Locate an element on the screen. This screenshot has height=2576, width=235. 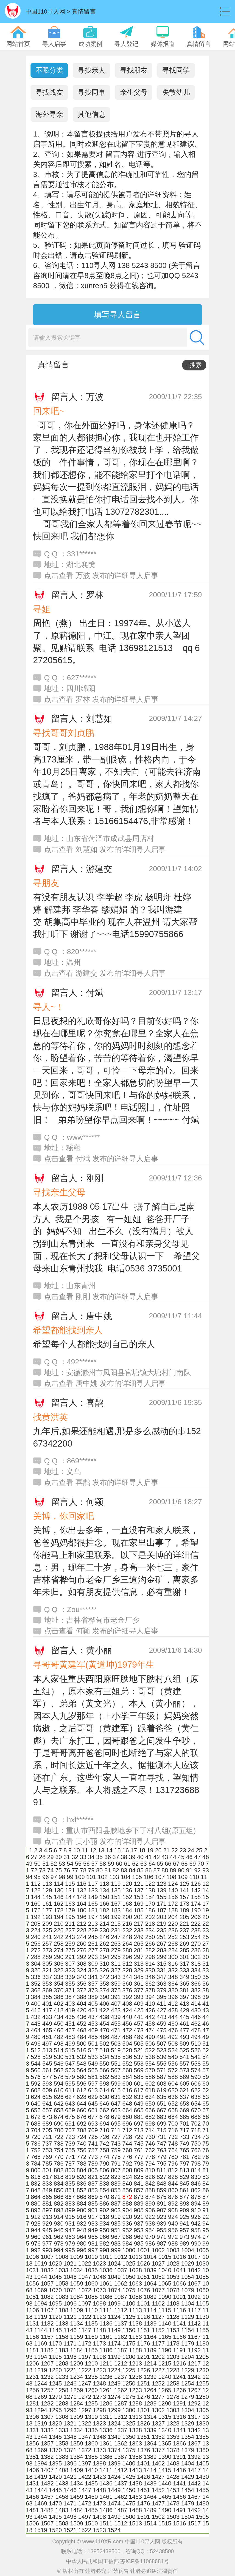
290 is located at coordinates (59, 1957).